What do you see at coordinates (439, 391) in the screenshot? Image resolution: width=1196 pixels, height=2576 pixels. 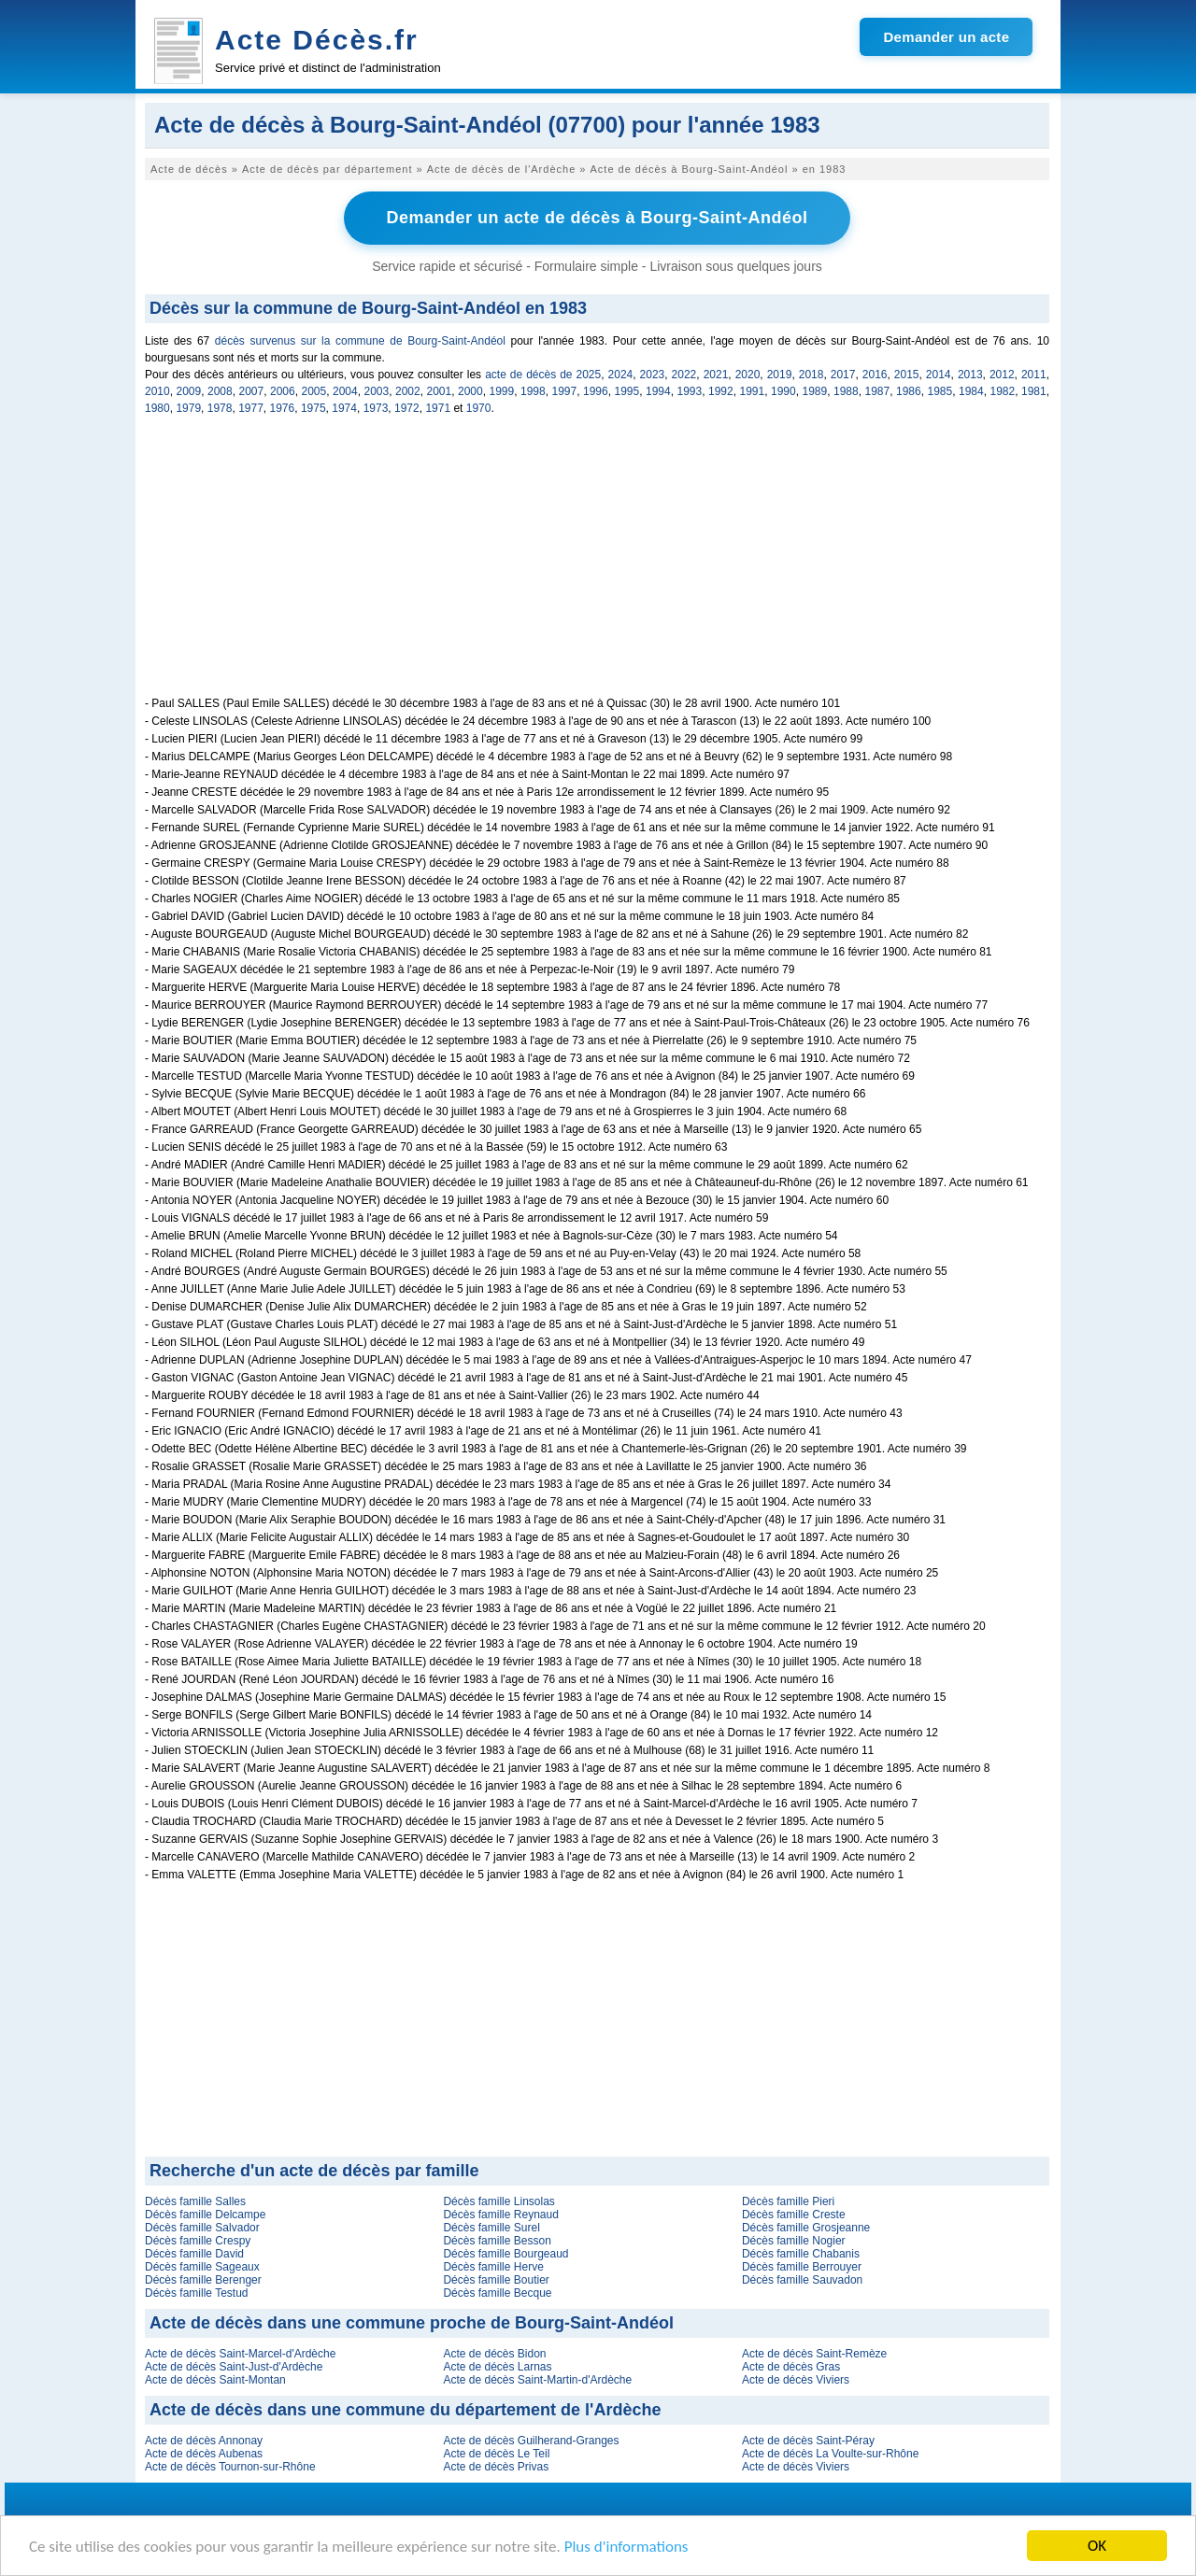 I see `2001` at bounding box center [439, 391].